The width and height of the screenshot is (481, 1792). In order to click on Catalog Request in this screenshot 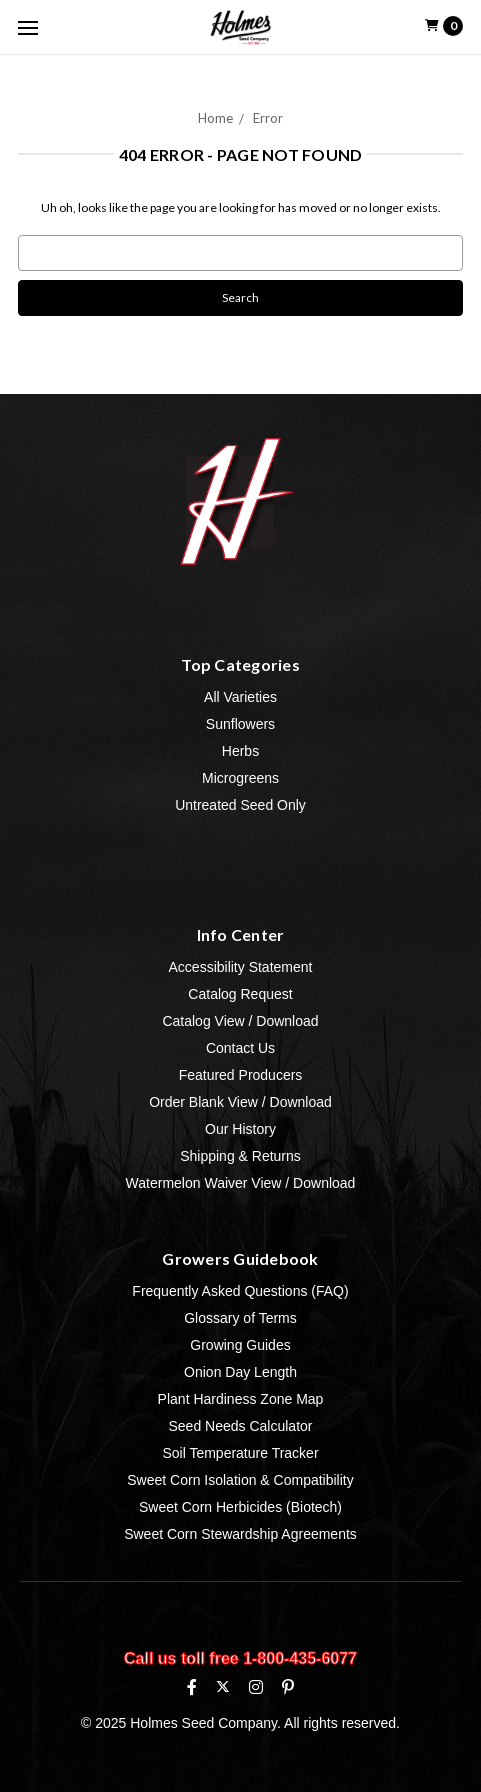, I will do `click(240, 994)`.